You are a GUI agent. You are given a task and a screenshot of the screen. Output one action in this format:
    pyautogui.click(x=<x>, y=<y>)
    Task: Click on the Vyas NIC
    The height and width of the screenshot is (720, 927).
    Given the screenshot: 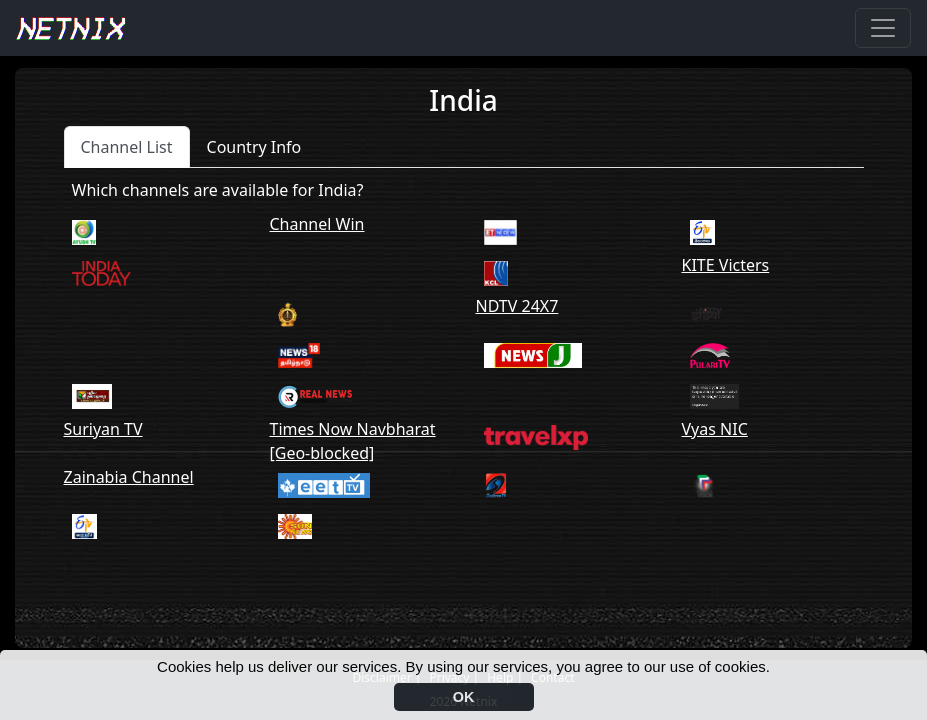 What is the action you would take?
    pyautogui.click(x=715, y=429)
    